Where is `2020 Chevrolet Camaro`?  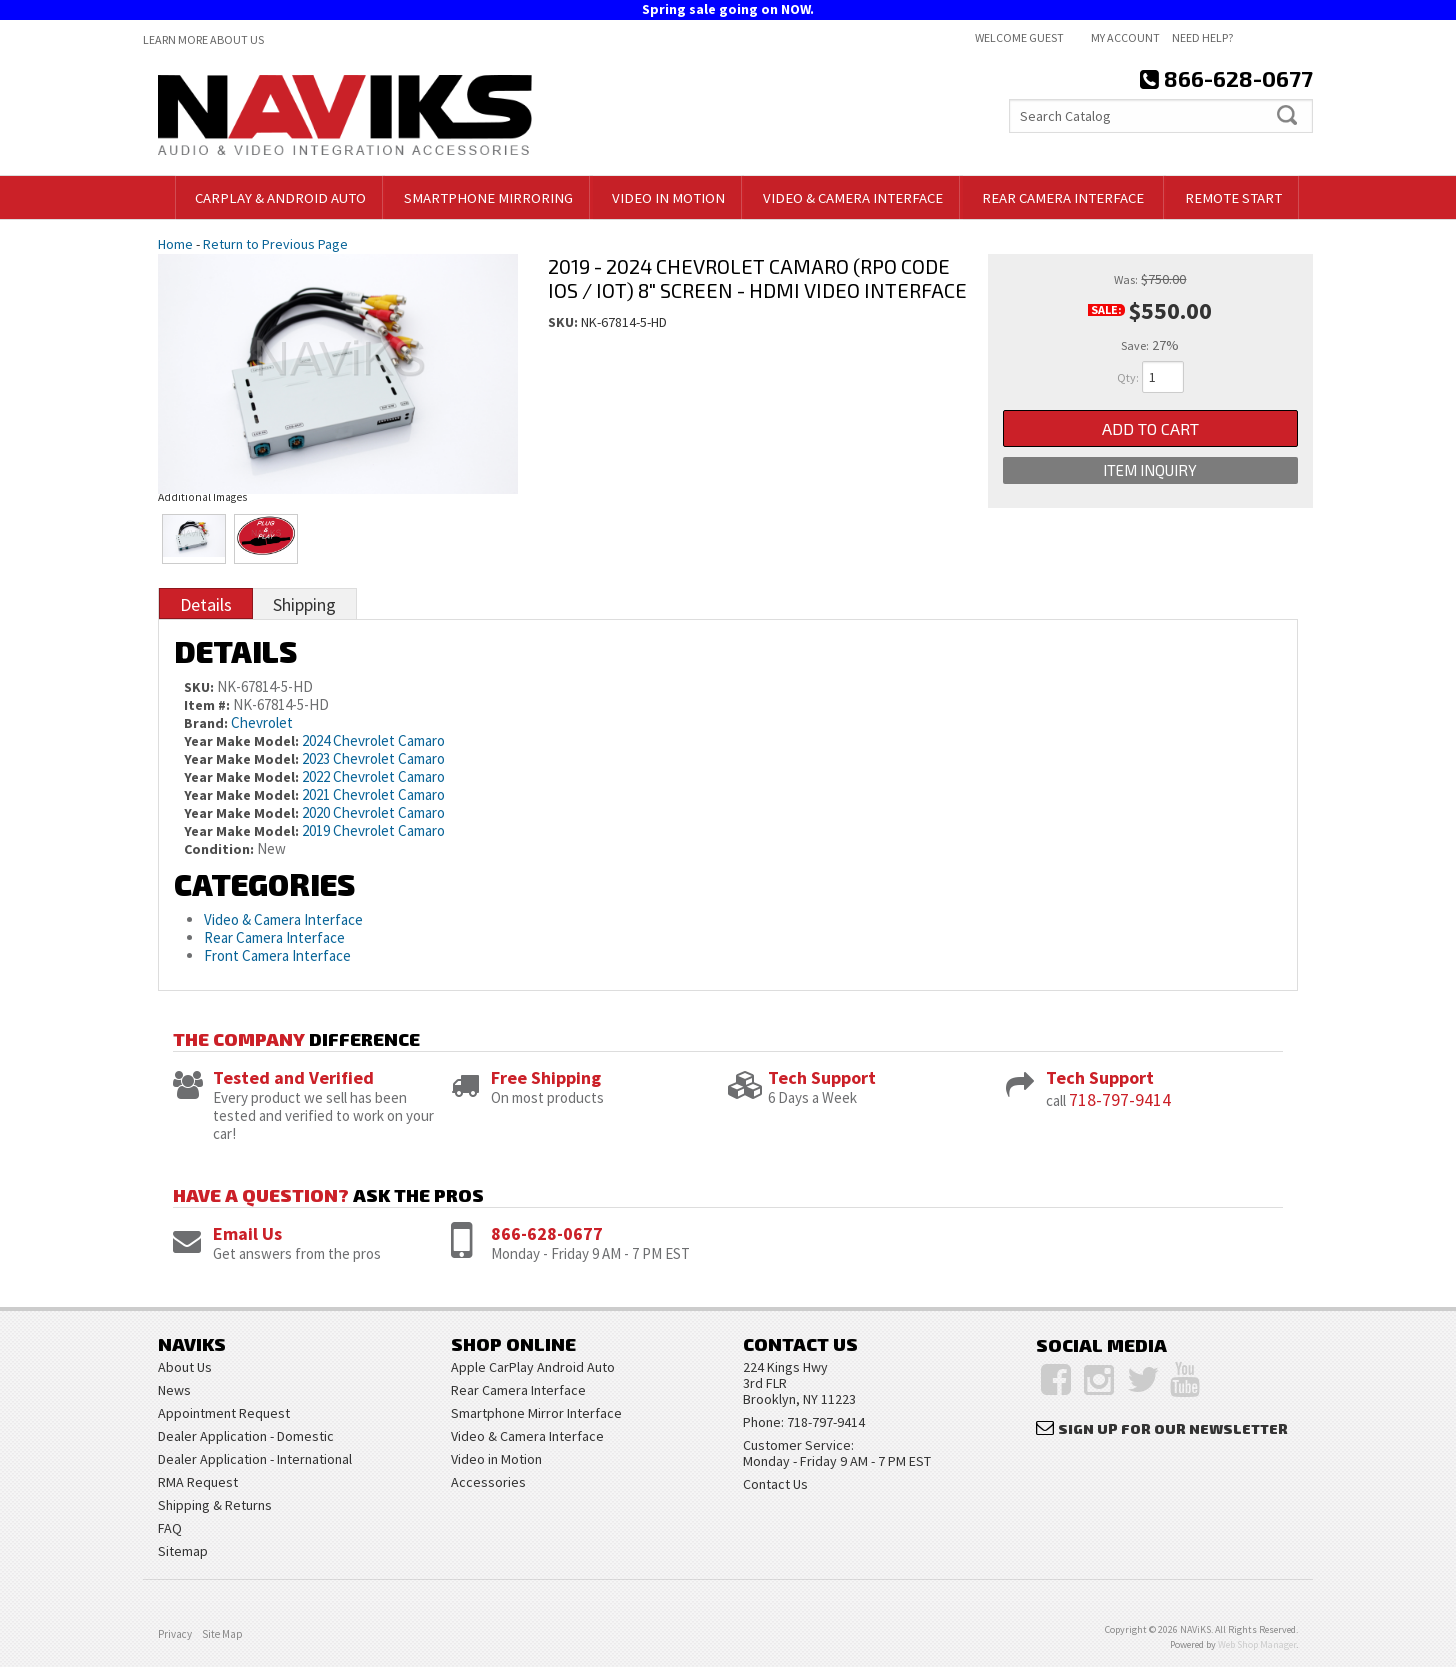
2020 Chevrolet Camaro is located at coordinates (373, 812).